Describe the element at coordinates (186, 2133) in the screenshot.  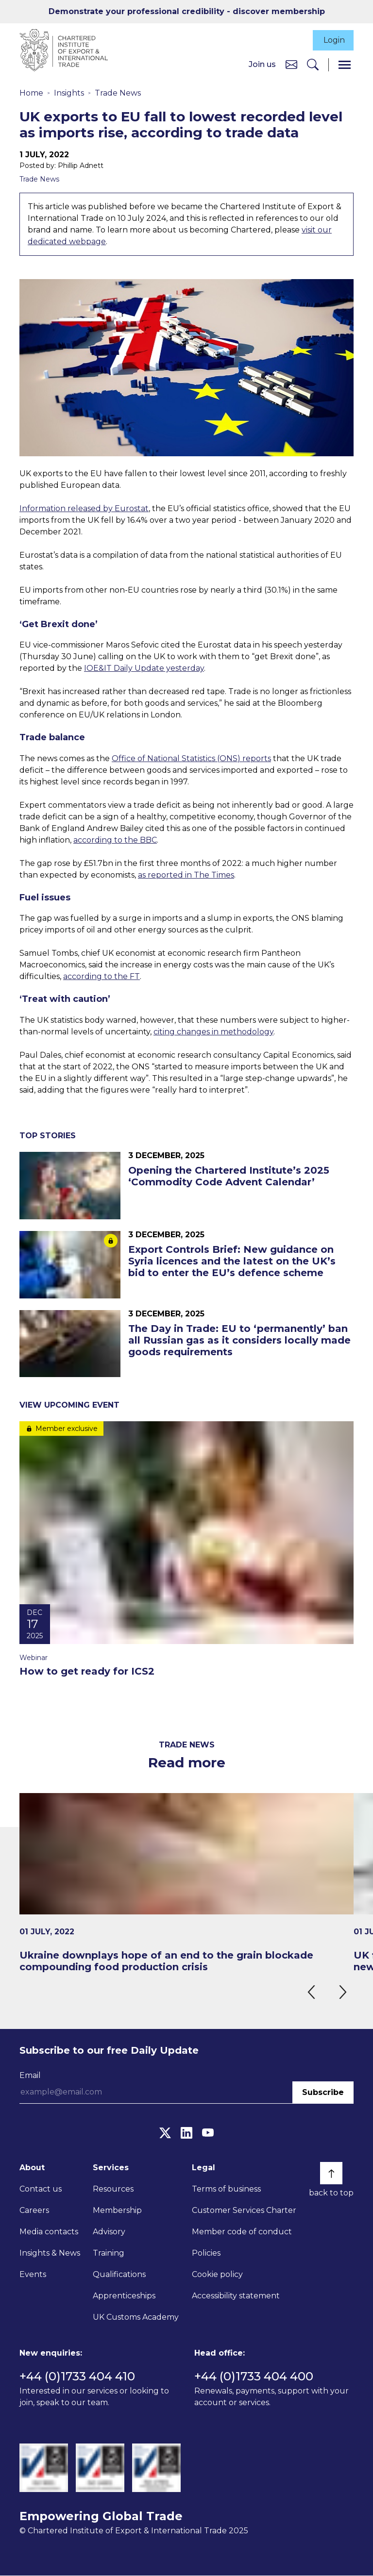
I see `[LinkedIn]` at that location.